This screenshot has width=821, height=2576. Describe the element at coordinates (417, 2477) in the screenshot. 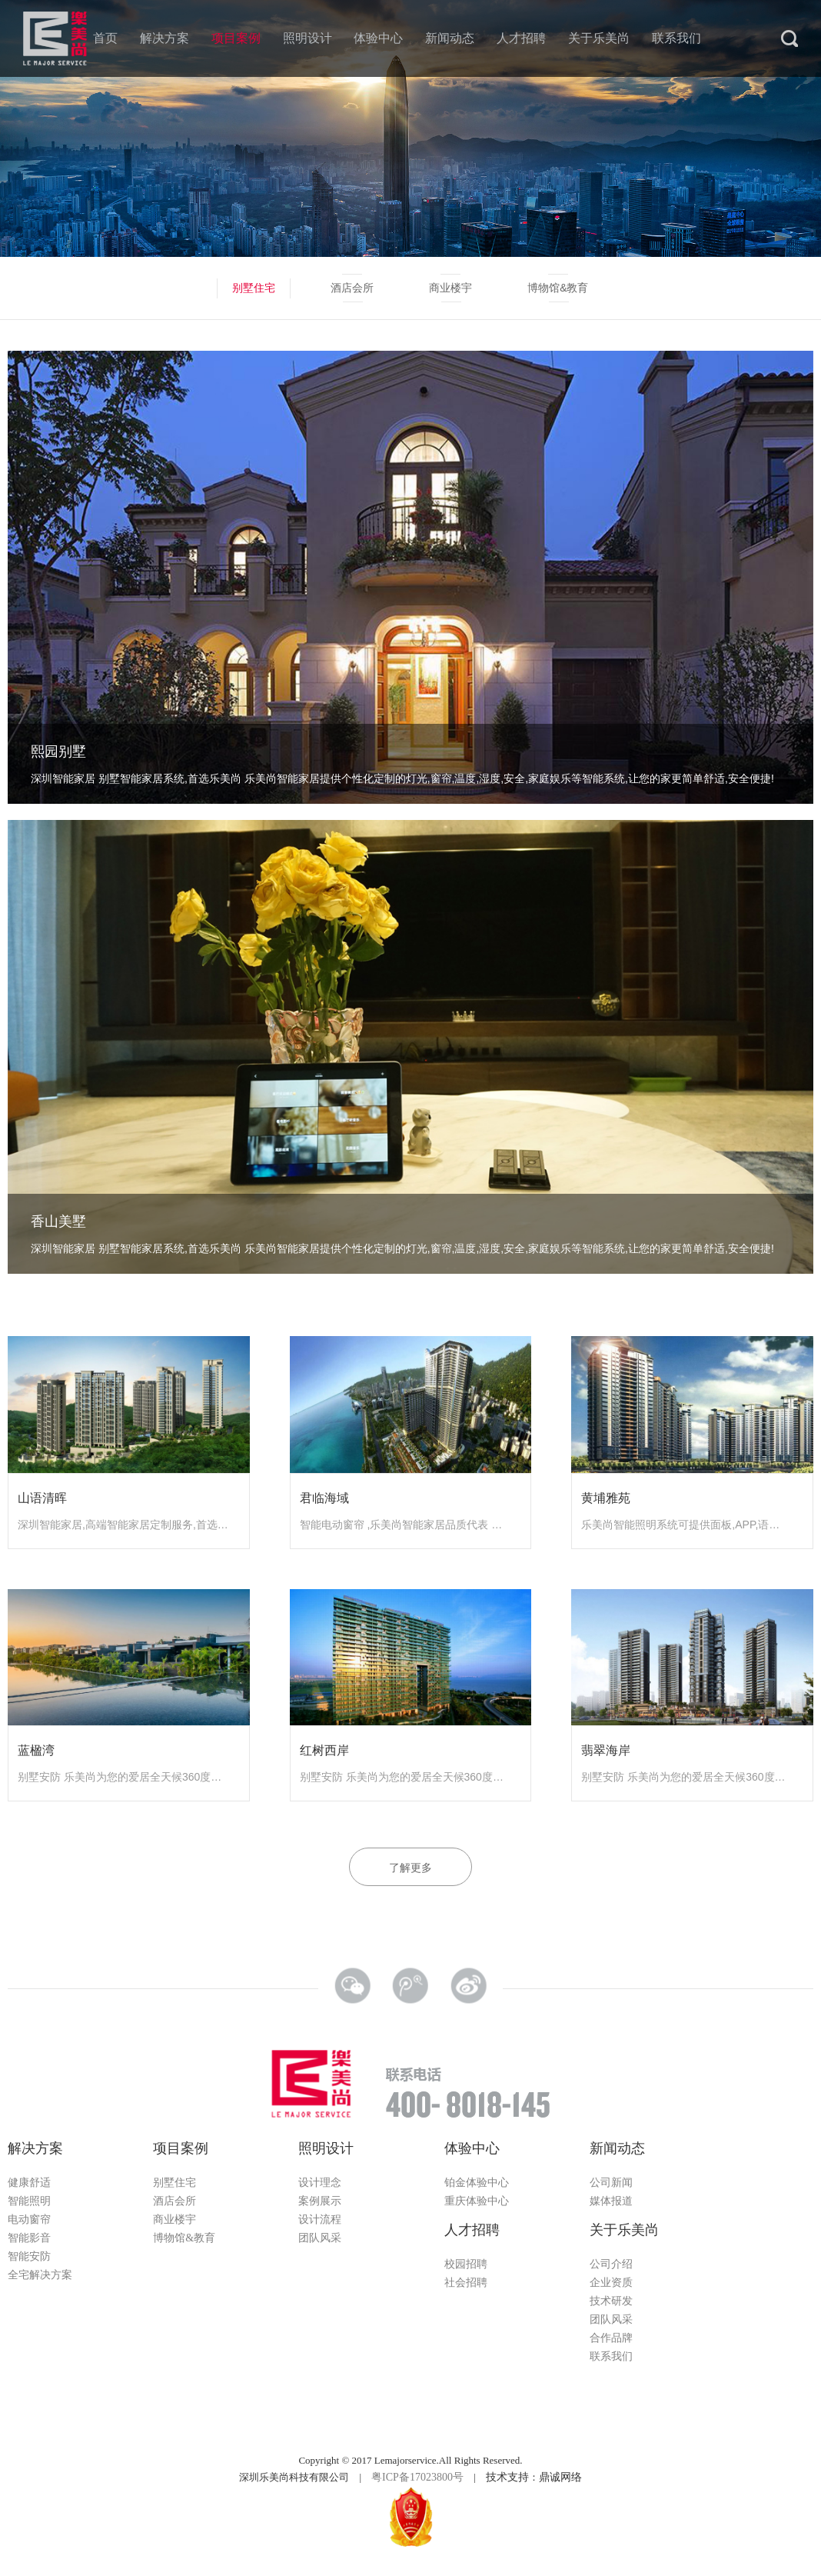

I see `粤ICP备17023800号` at that location.